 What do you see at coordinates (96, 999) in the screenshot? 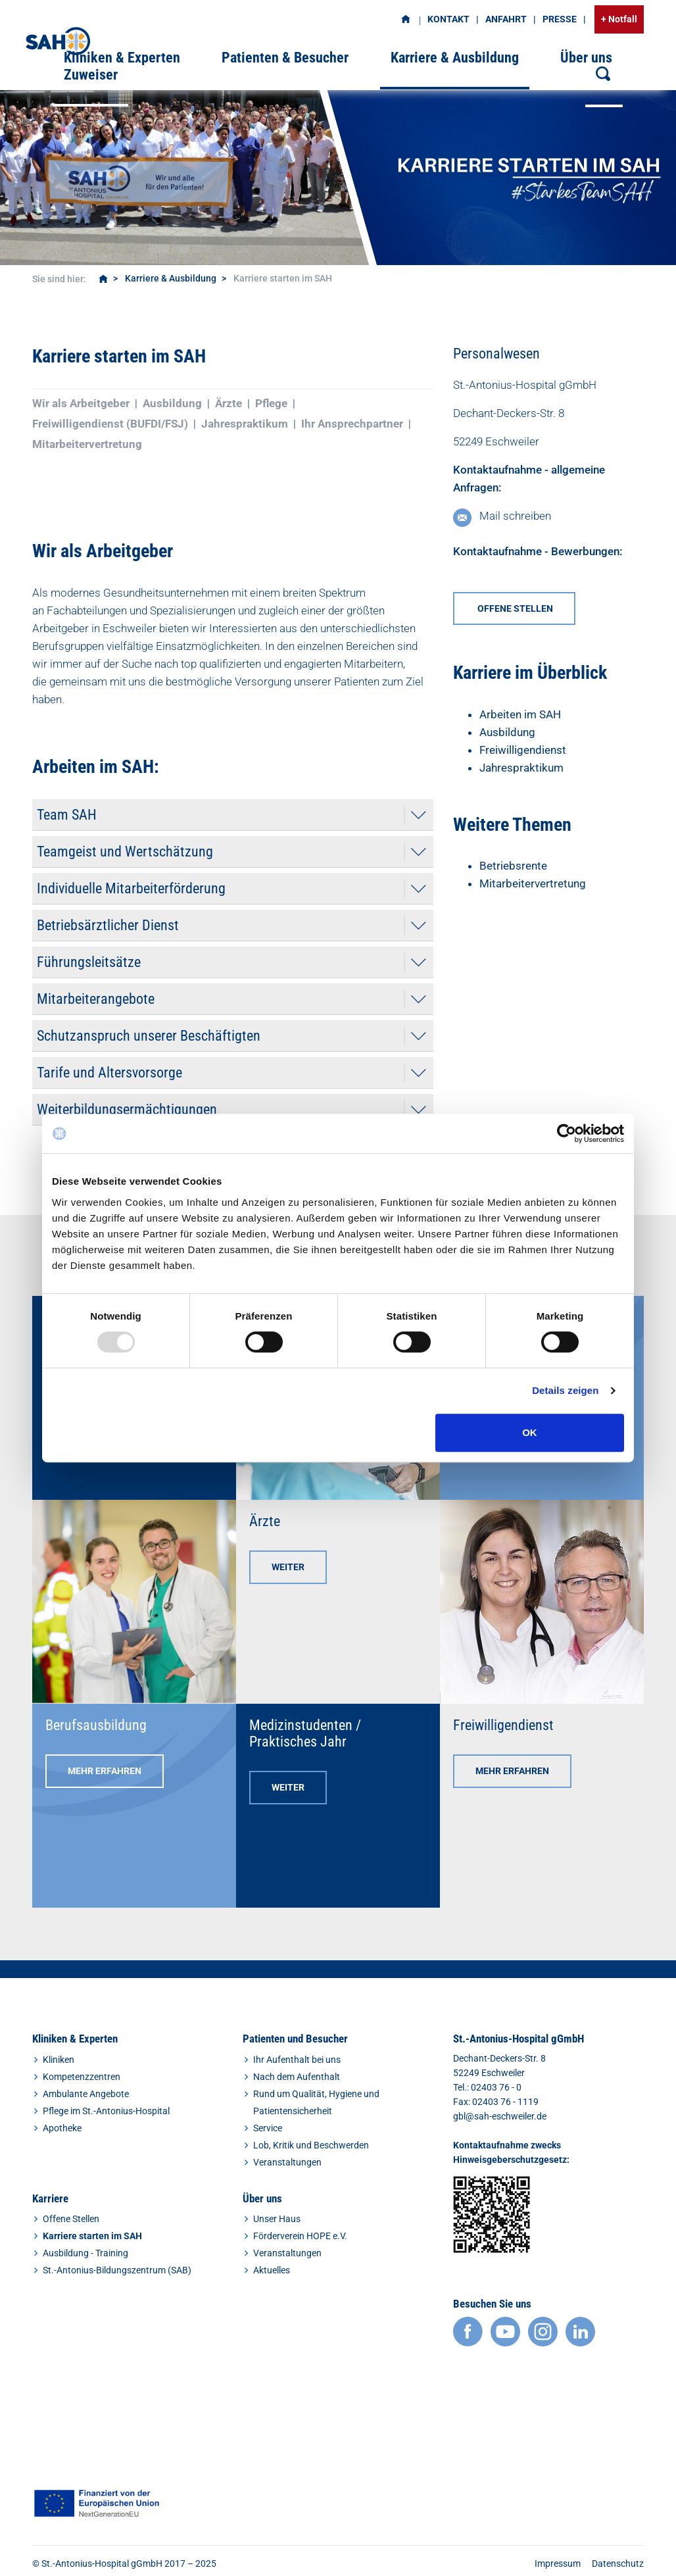
I see `Mitarbeiterangebote` at bounding box center [96, 999].